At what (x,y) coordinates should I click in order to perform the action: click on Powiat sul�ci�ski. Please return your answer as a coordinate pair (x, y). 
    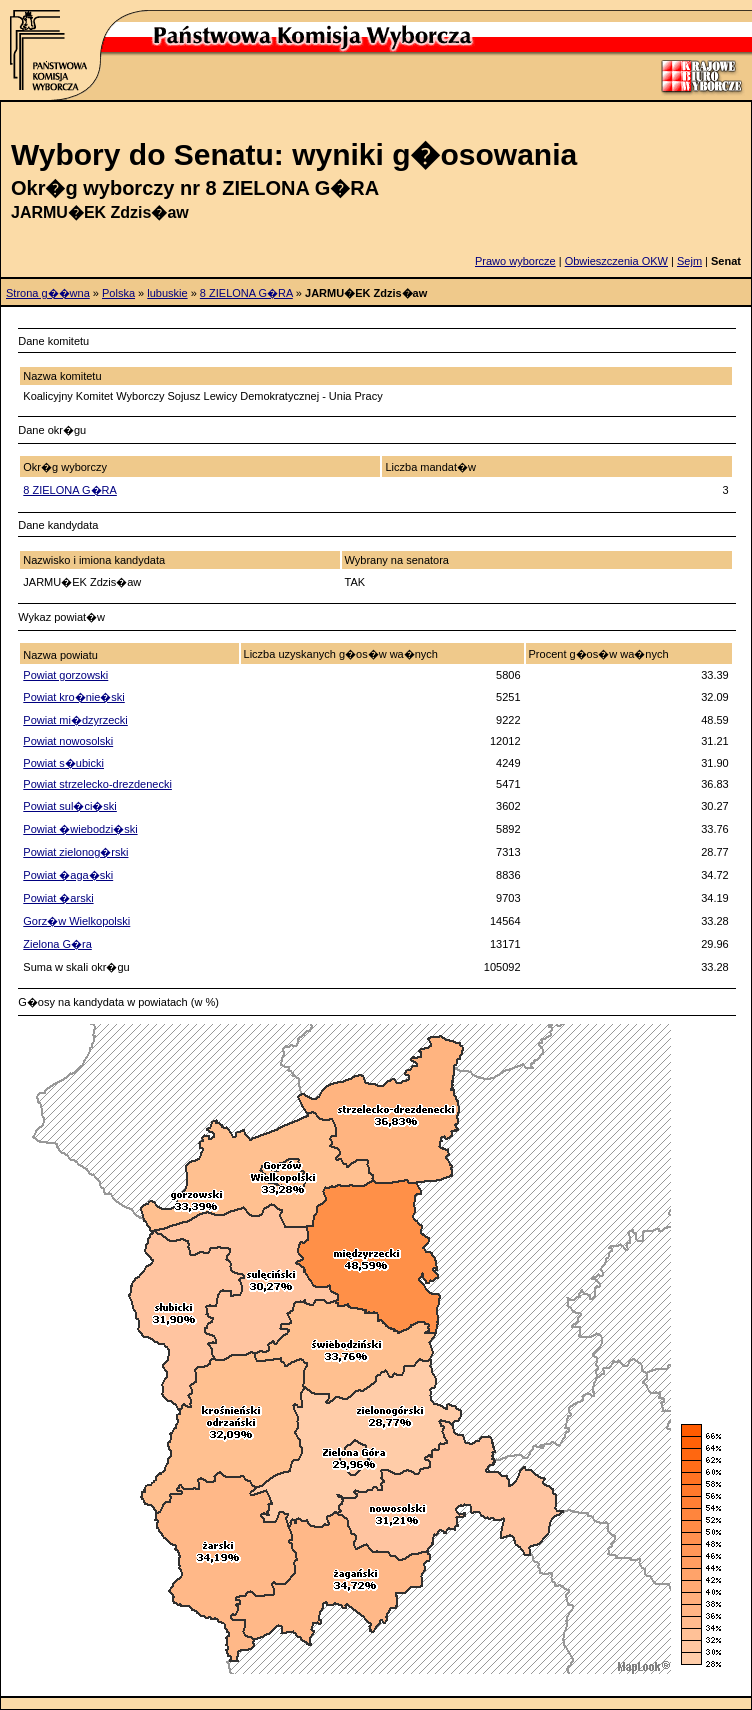
    Looking at the image, I should click on (70, 806).